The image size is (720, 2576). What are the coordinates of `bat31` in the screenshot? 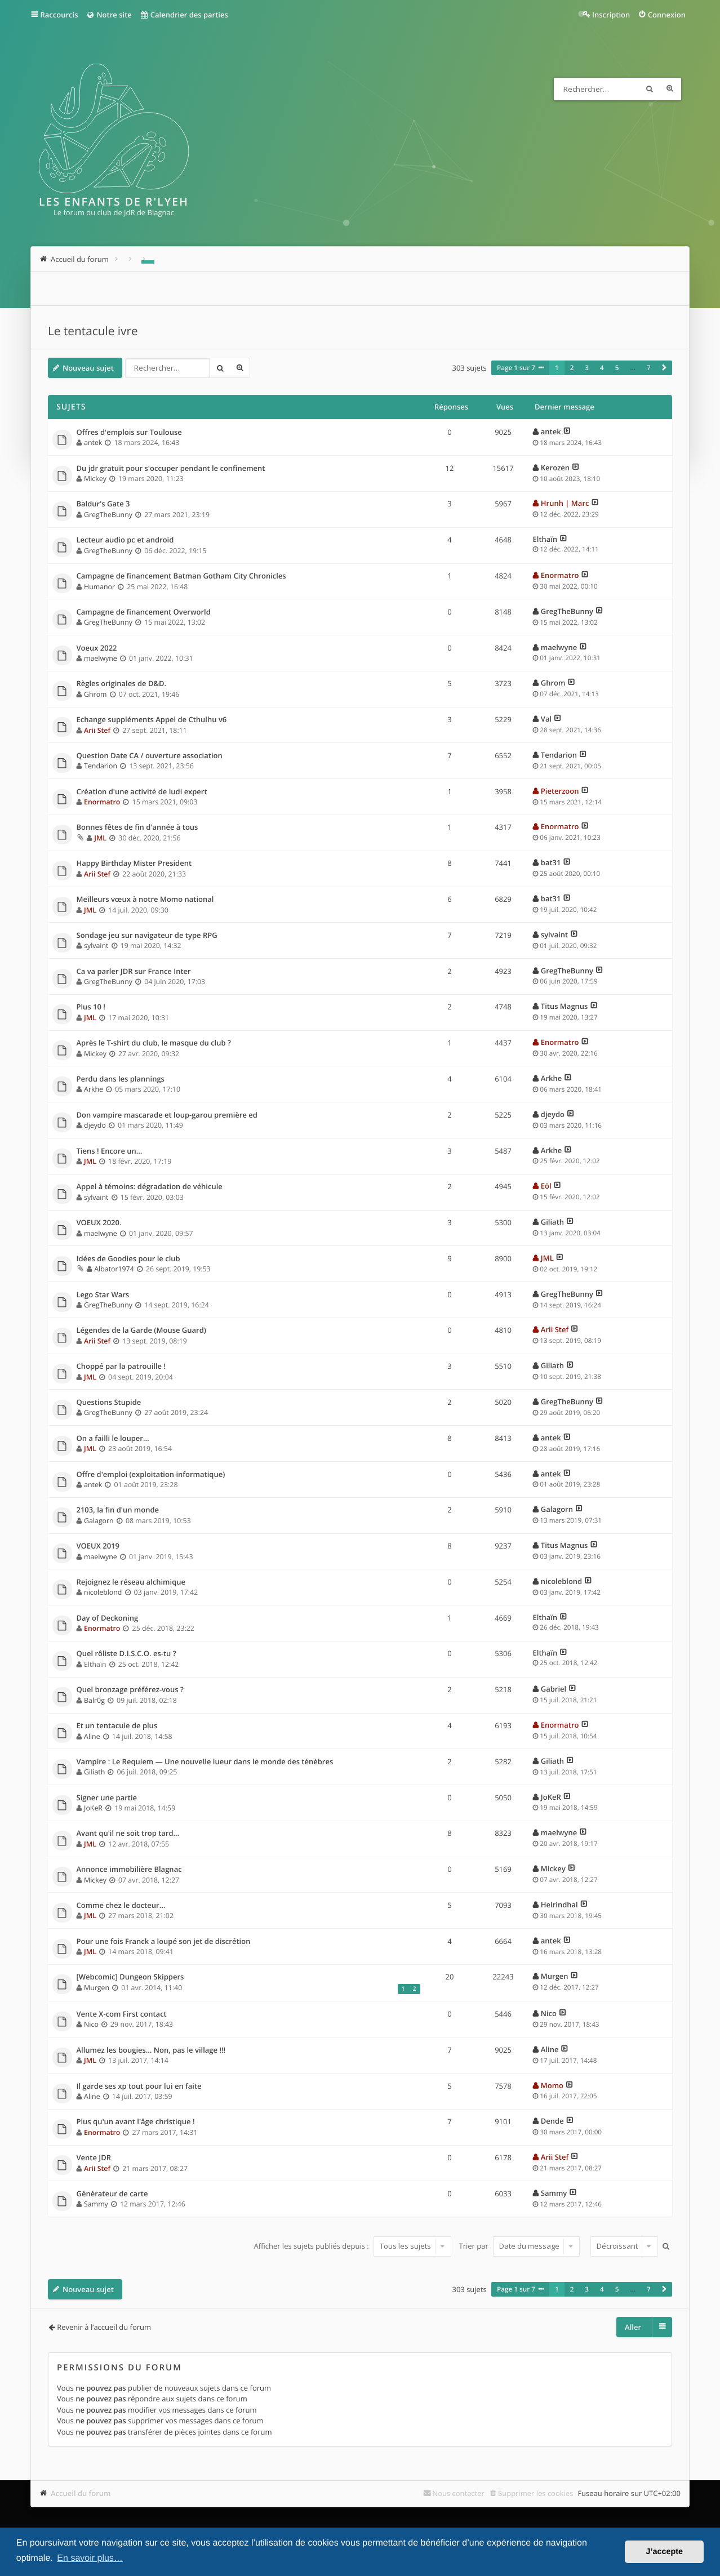 It's located at (551, 862).